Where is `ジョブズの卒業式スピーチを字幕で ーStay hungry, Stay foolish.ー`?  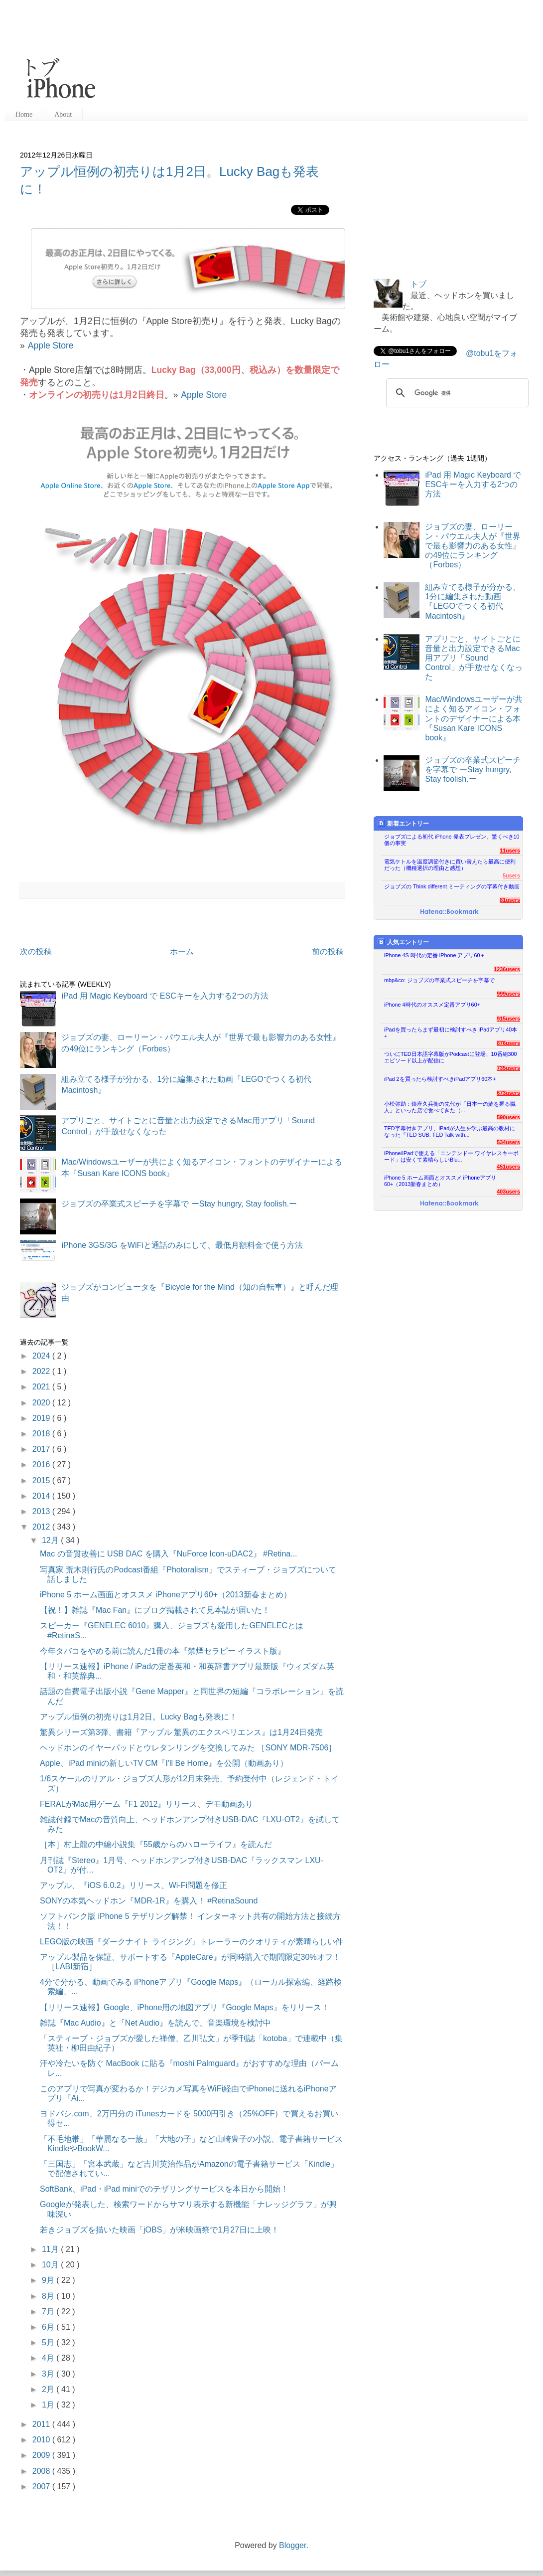
ジョブズの卒業式スピーチを字幕で ーStay hungry, Stay foolish.ー is located at coordinates (179, 1204).